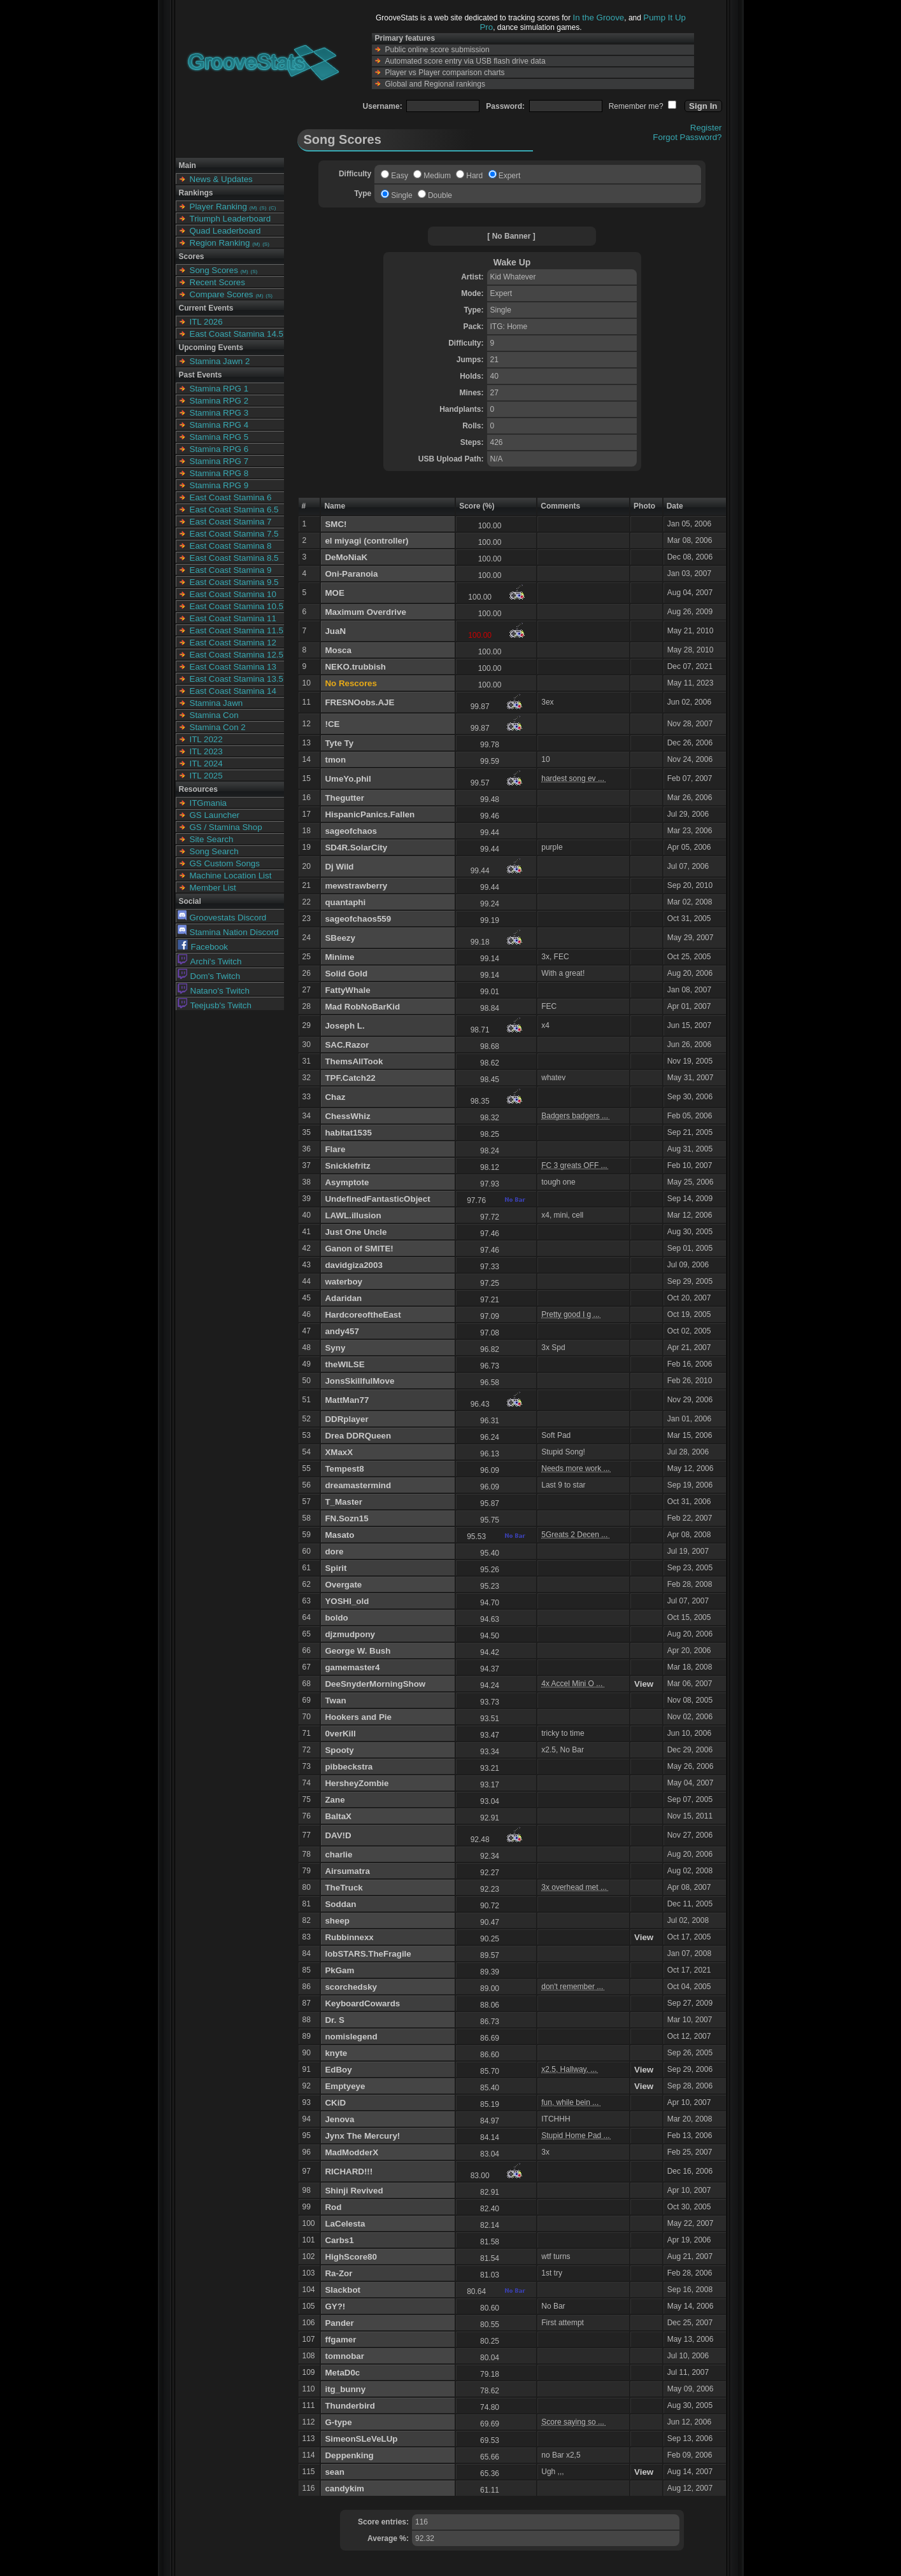 Image resolution: width=901 pixels, height=2576 pixels. I want to click on FattyWhale, so click(347, 990).